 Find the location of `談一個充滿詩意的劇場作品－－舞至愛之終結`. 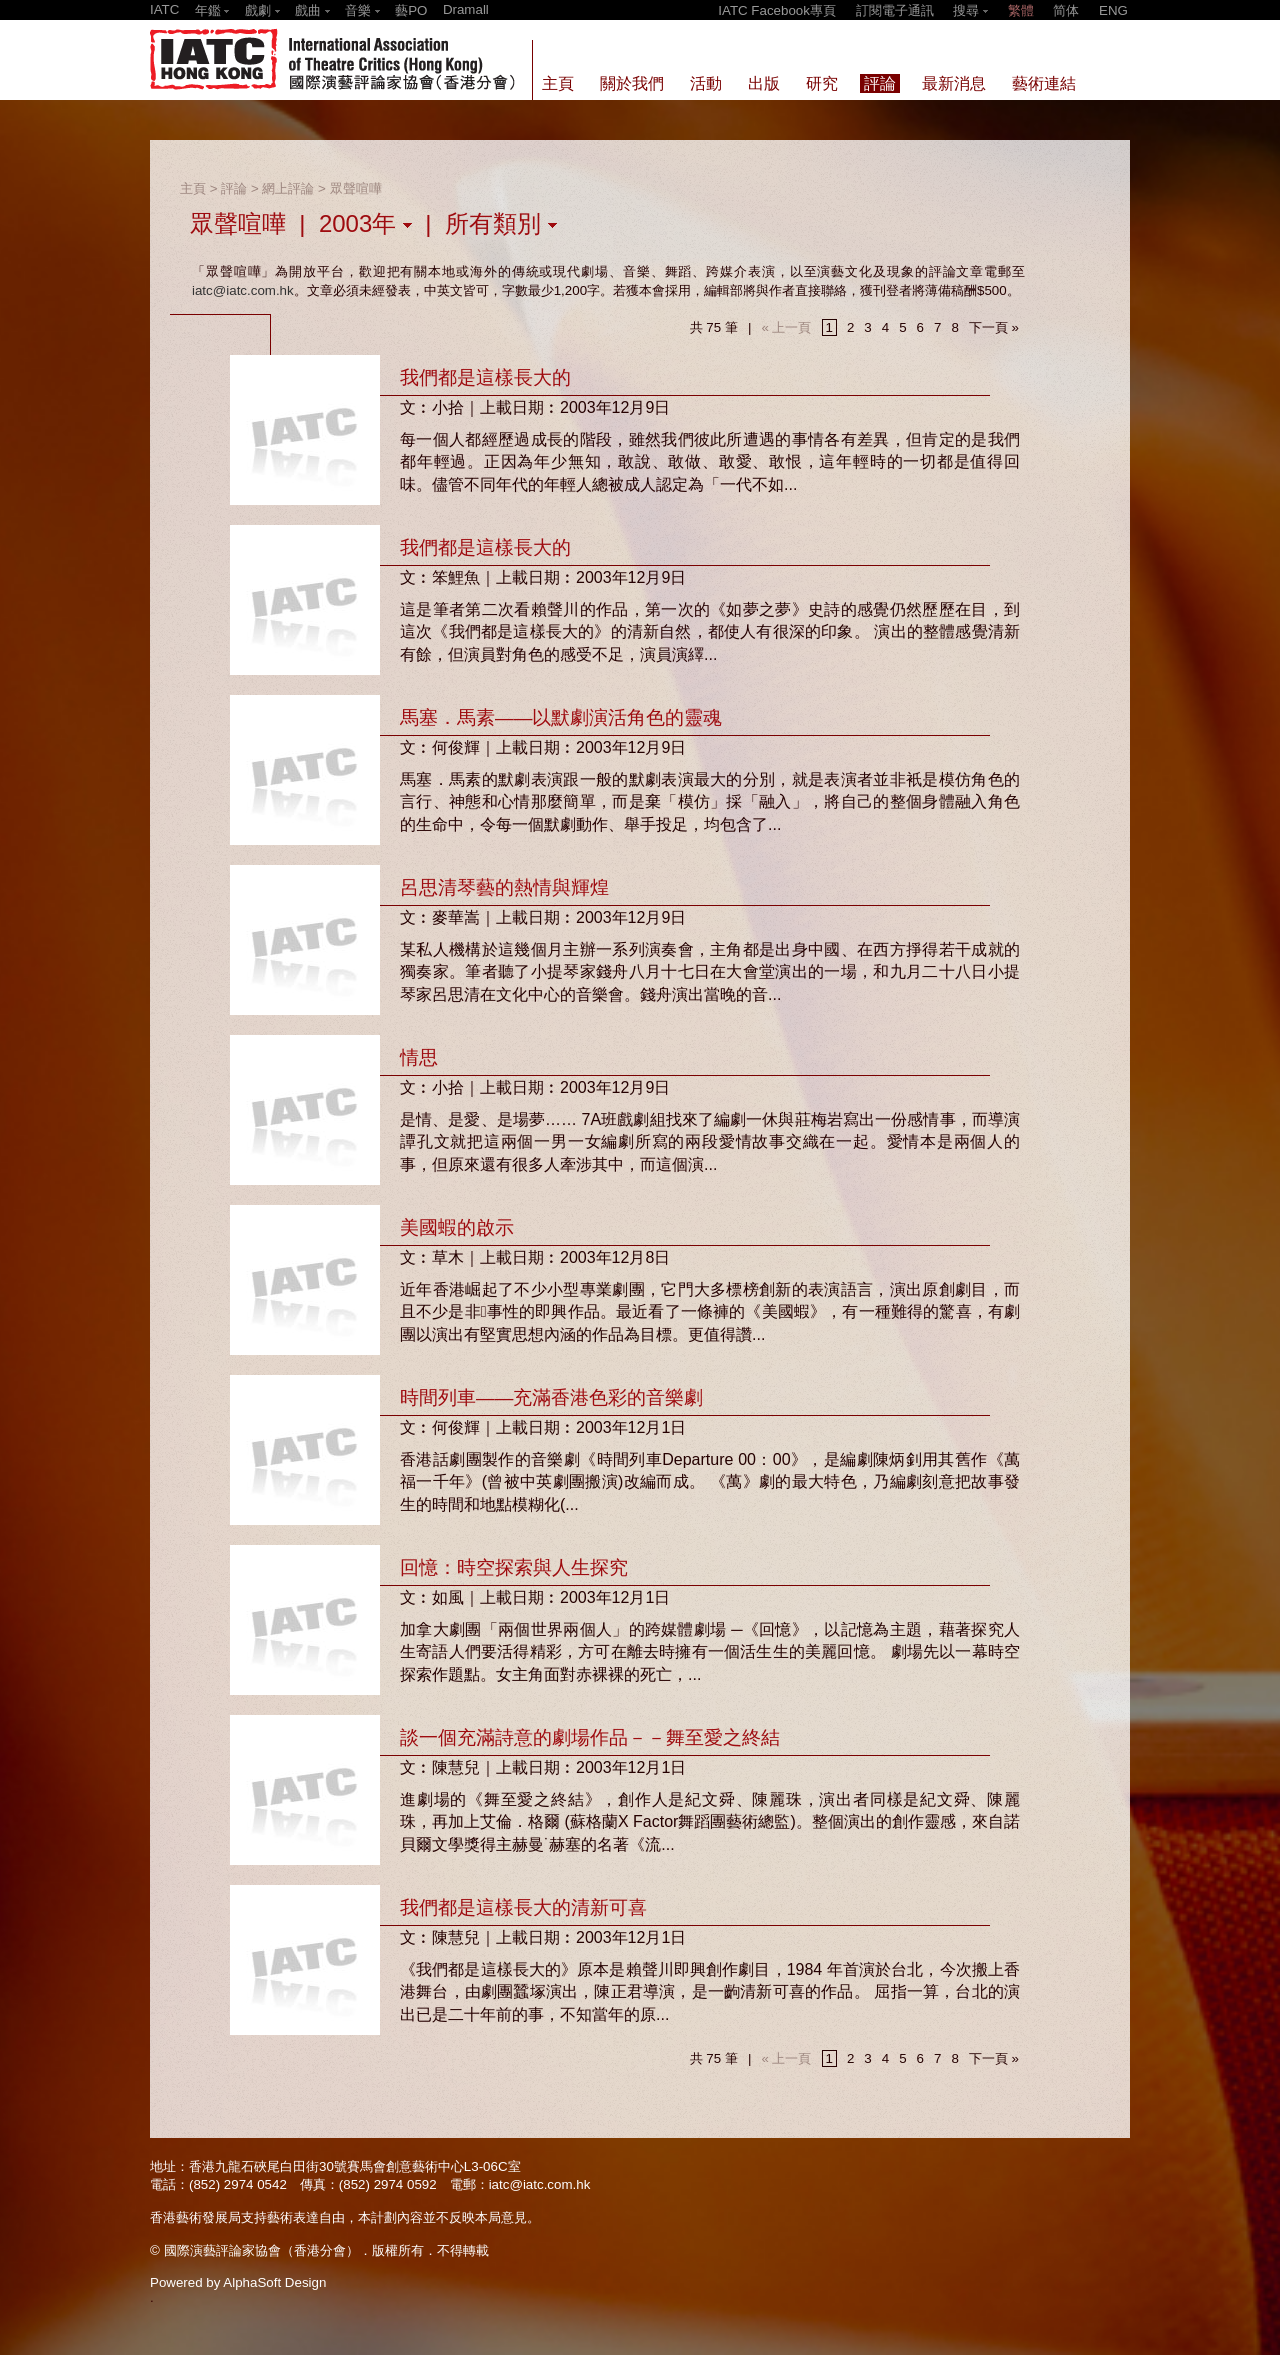

談一個充滿詩意的劇場作品－－舞至愛之終結 is located at coordinates (590, 1737).